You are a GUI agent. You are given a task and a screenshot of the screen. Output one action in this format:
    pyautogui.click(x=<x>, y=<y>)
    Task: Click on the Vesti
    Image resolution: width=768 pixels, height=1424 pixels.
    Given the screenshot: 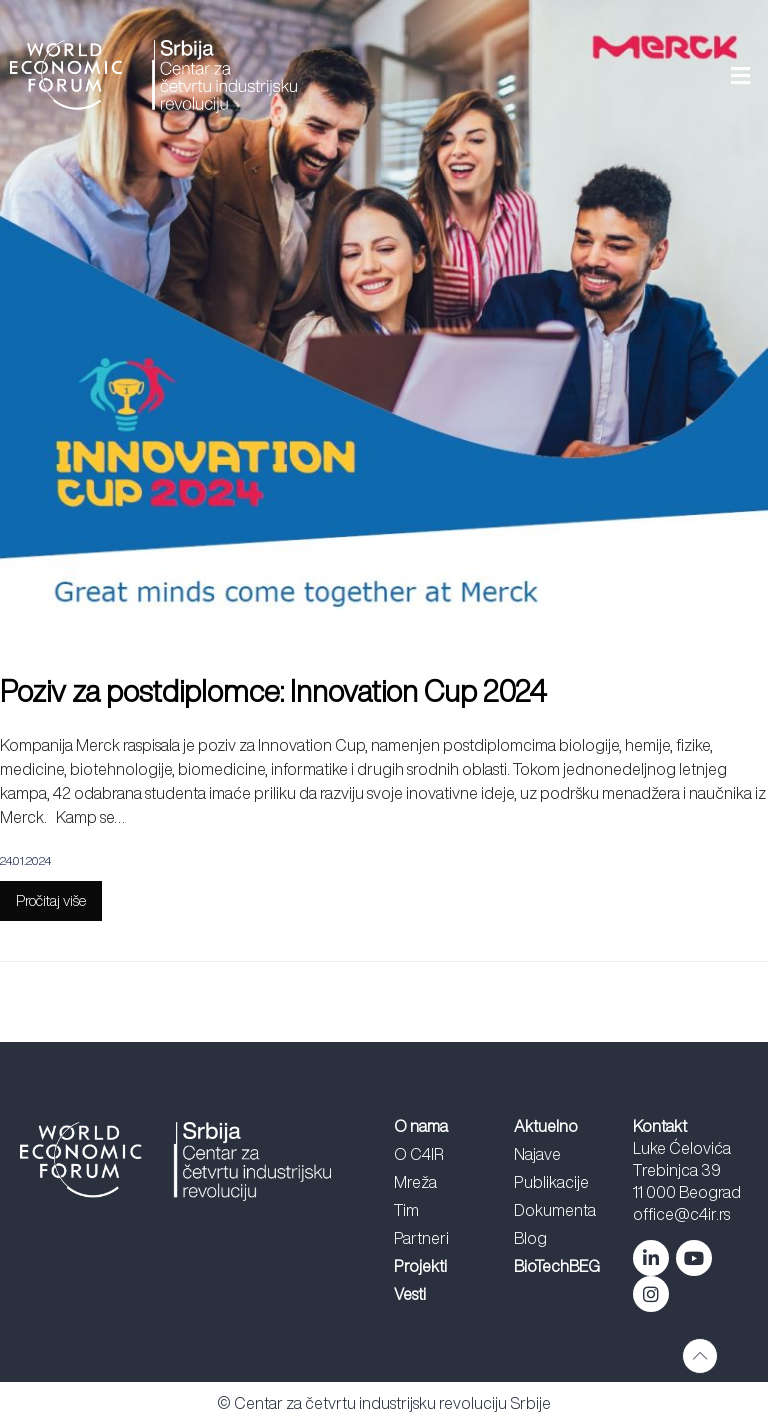 What is the action you would take?
    pyautogui.click(x=410, y=1294)
    